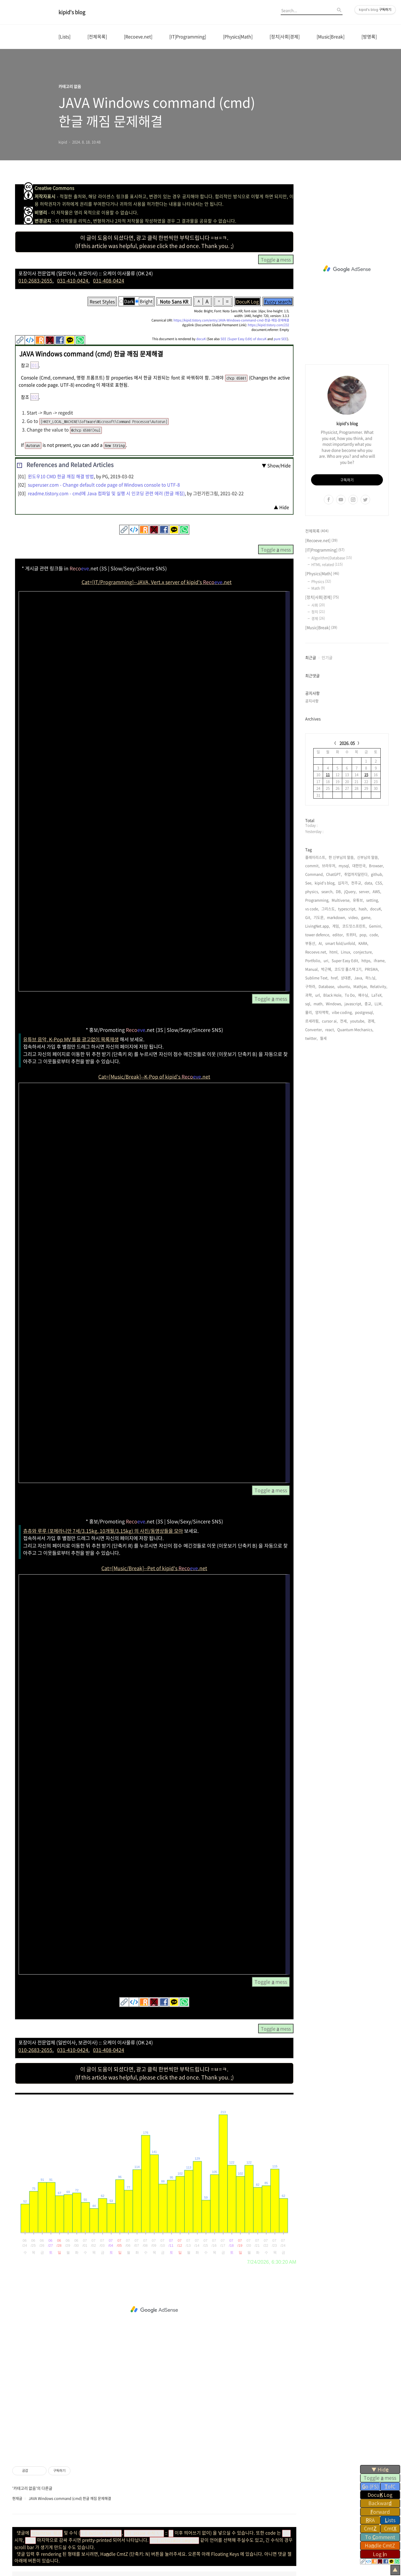  Describe the element at coordinates (312, 891) in the screenshot. I see `physics,` at that location.